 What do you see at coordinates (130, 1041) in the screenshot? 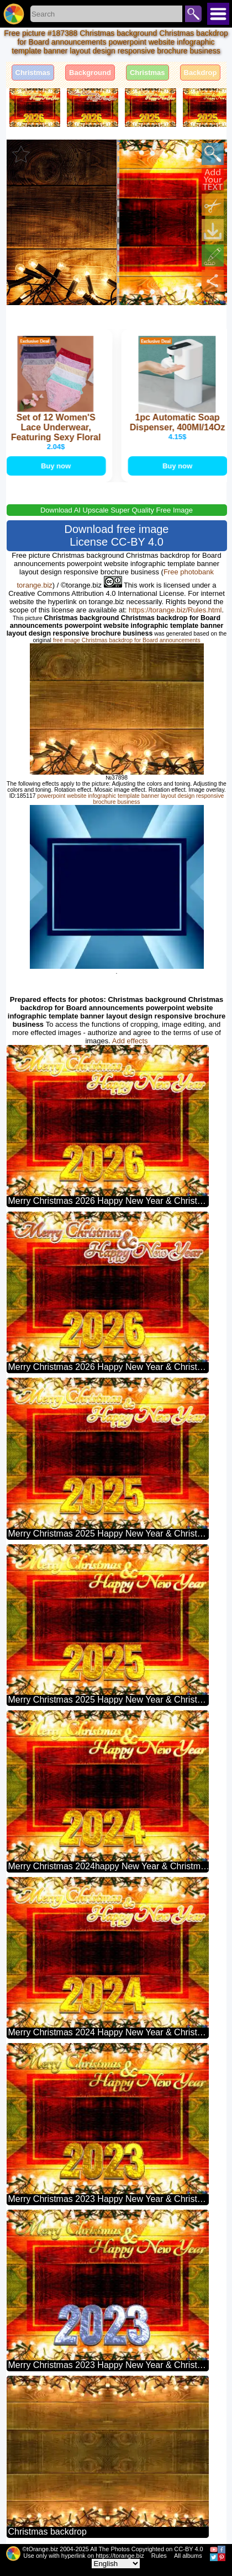
I see `Add effects` at bounding box center [130, 1041].